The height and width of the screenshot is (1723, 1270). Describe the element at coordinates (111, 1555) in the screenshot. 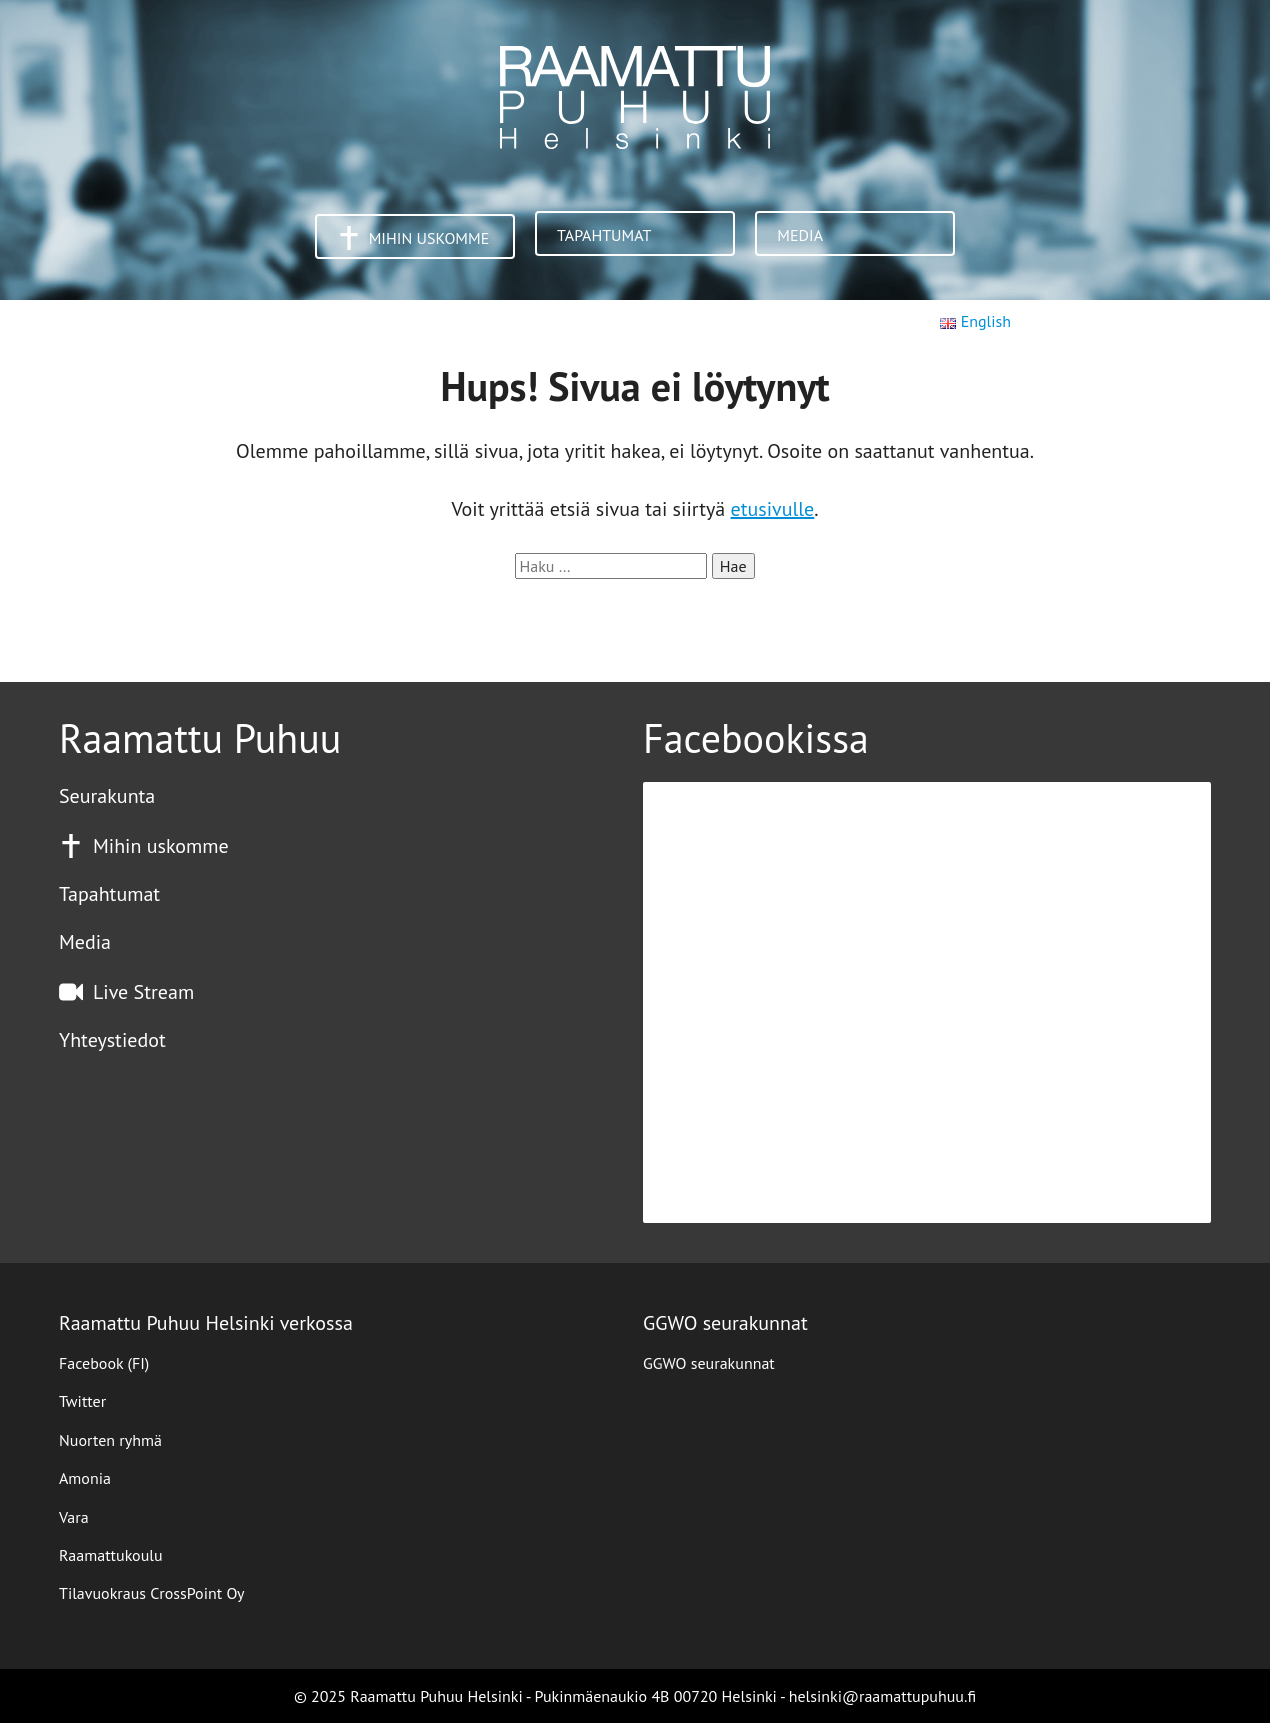

I see `Raamattukoulu` at that location.